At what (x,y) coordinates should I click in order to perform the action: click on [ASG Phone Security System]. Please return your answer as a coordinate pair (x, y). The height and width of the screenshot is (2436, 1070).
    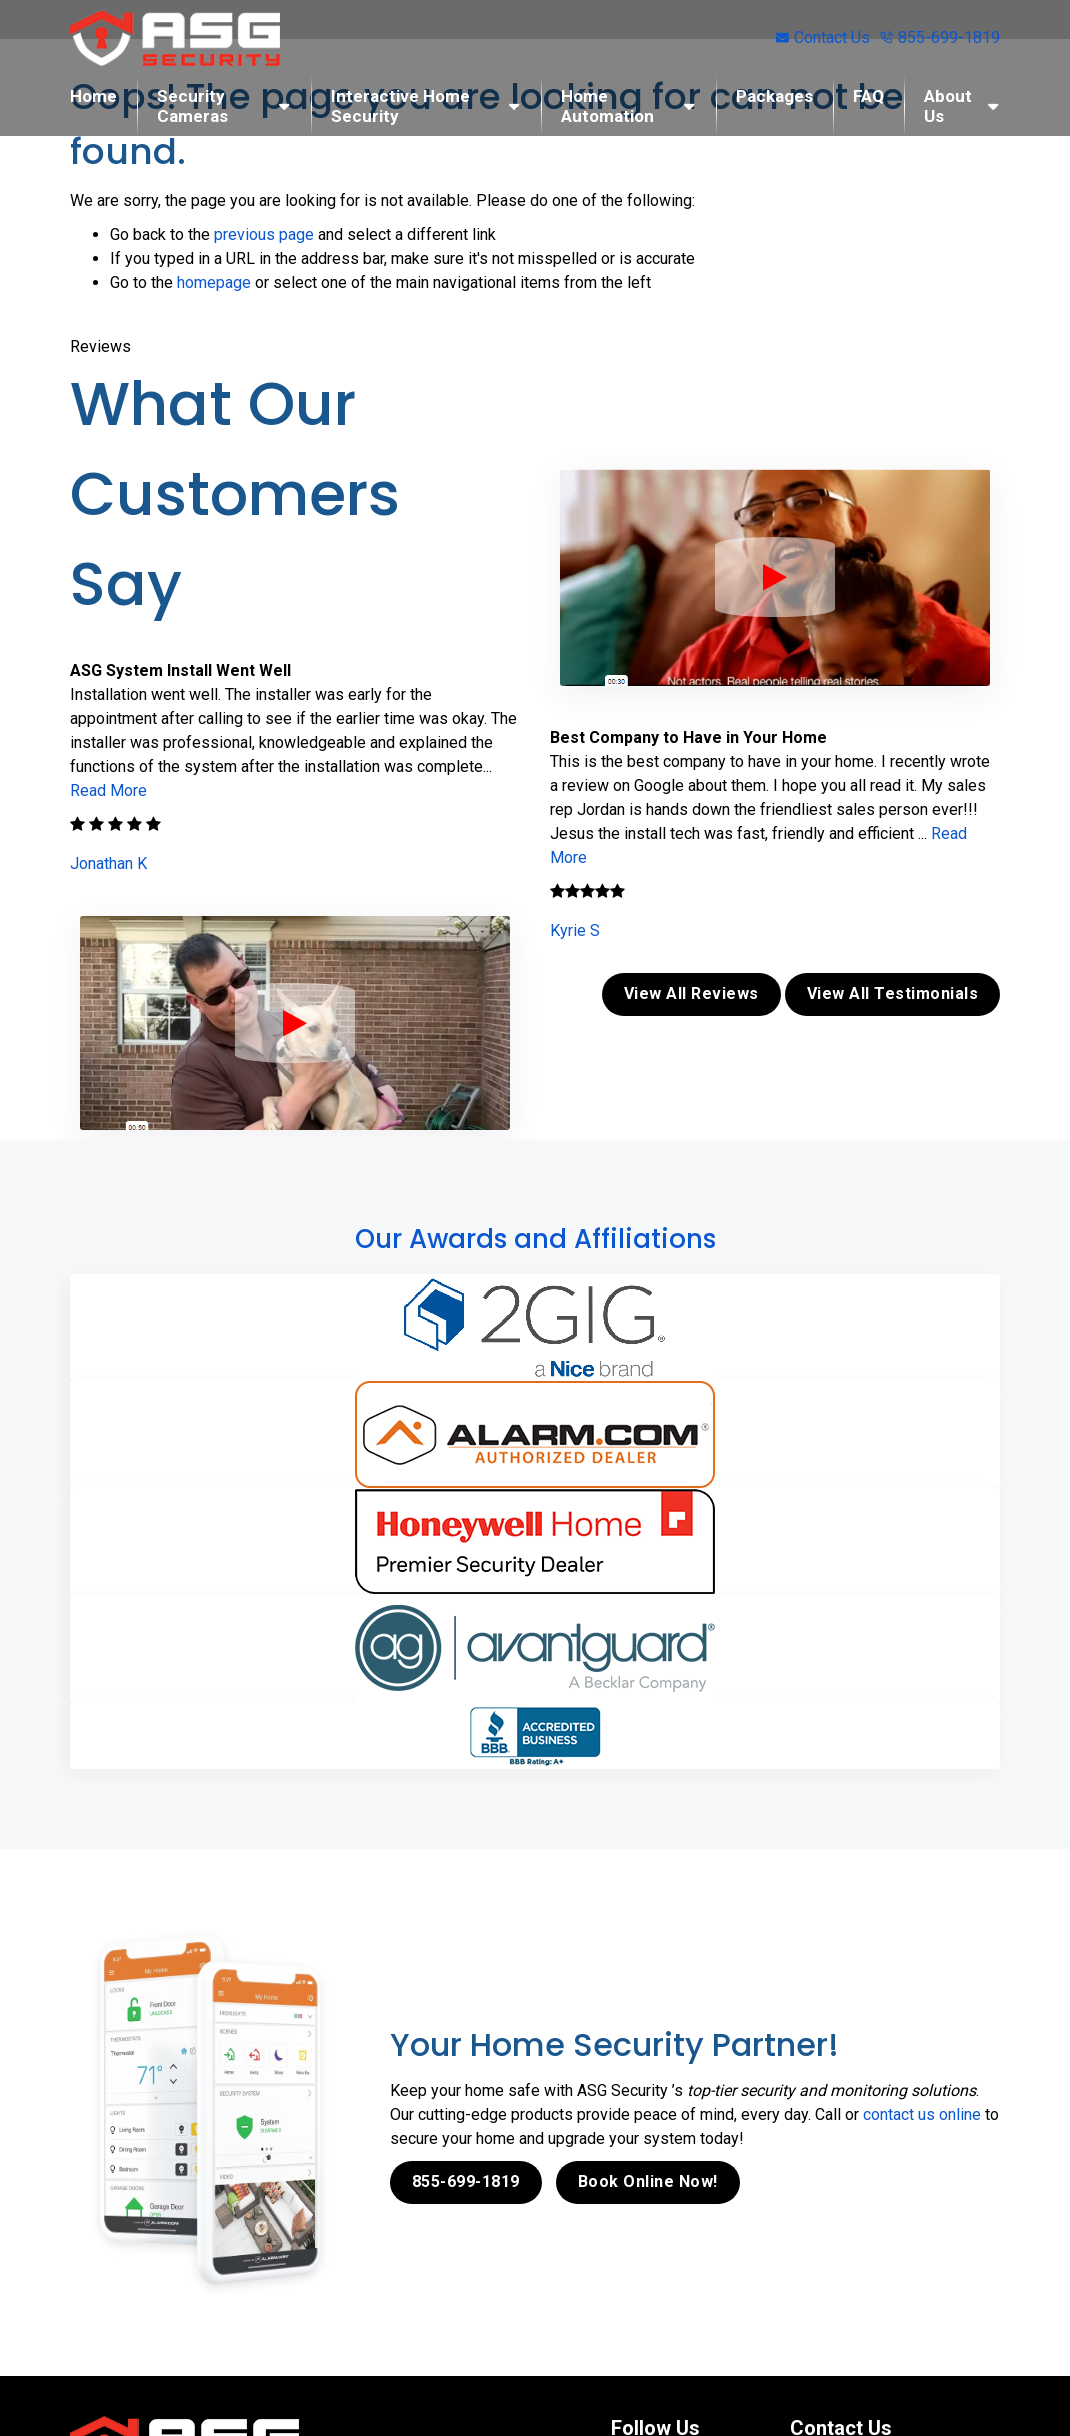
    Looking at the image, I should click on (295, 1023).